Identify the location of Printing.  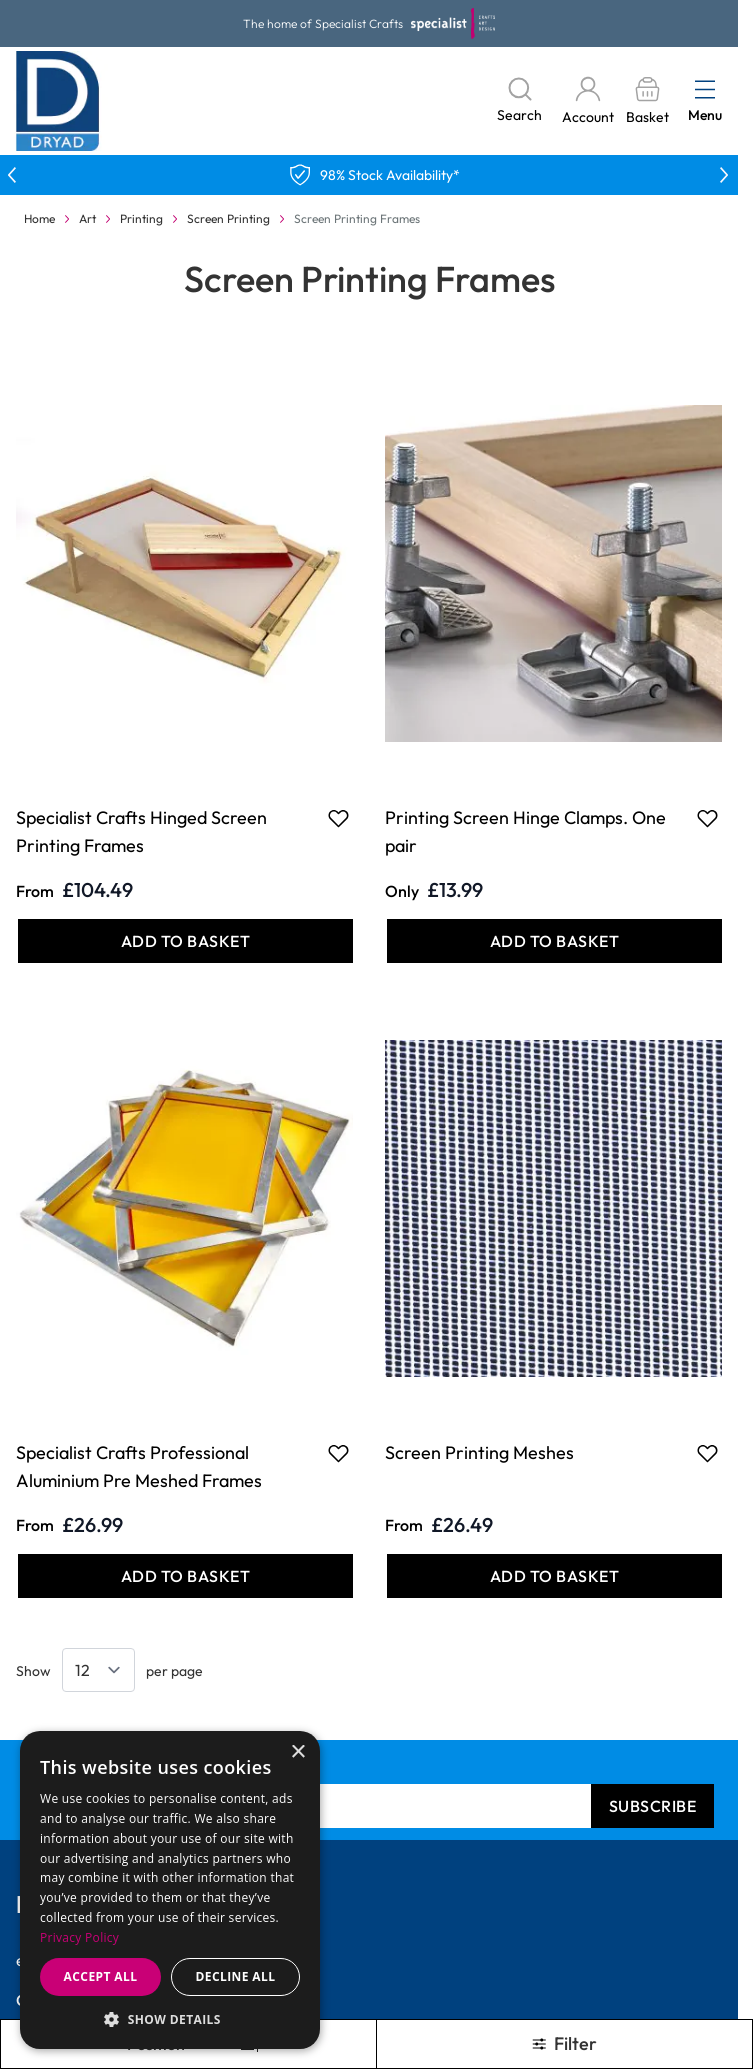
(141, 218).